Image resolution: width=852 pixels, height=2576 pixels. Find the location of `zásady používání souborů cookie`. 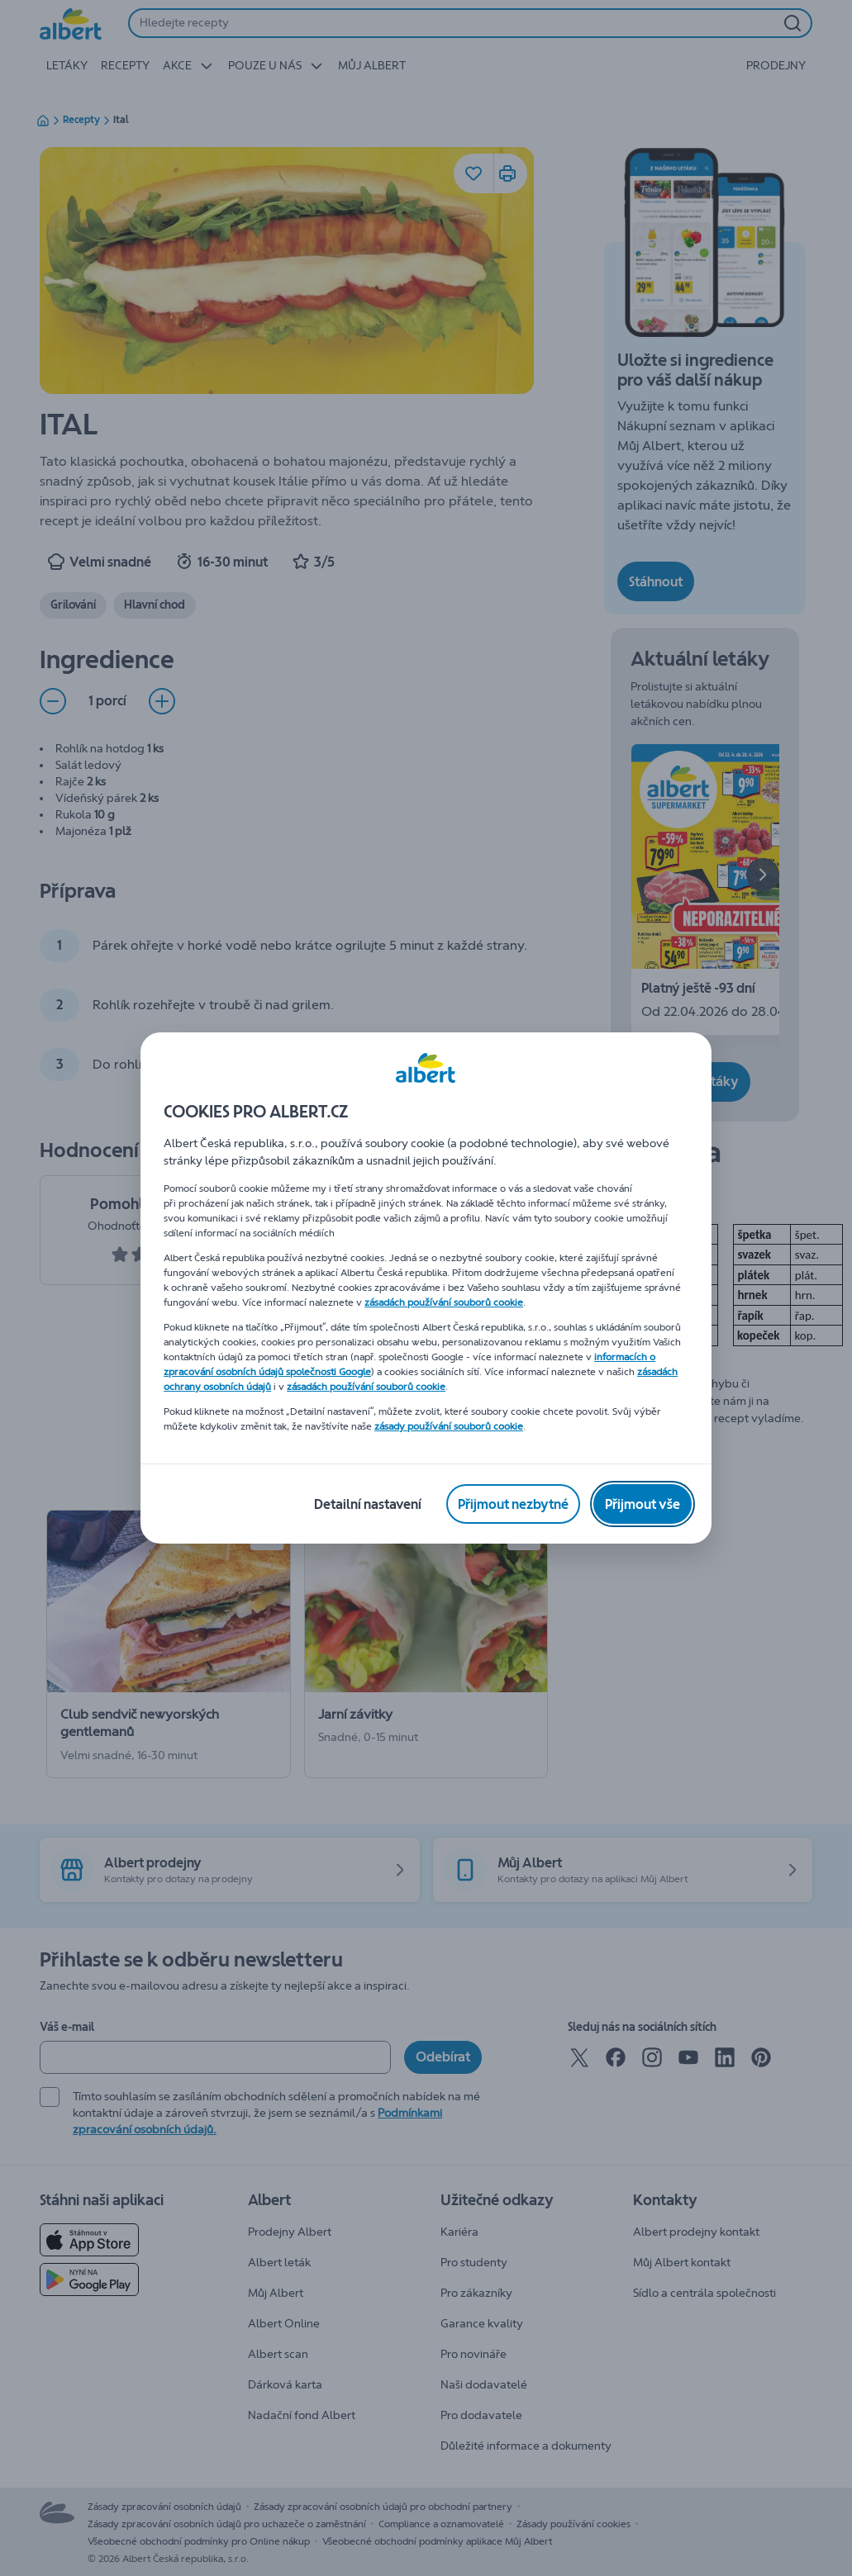

zásady používání souborů cookie is located at coordinates (448, 1426).